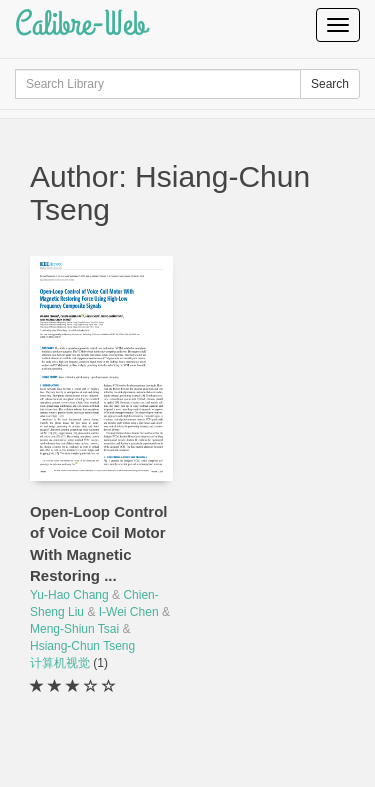 The height and width of the screenshot is (787, 375). What do you see at coordinates (69, 595) in the screenshot?
I see `Yu-Hao Chang` at bounding box center [69, 595].